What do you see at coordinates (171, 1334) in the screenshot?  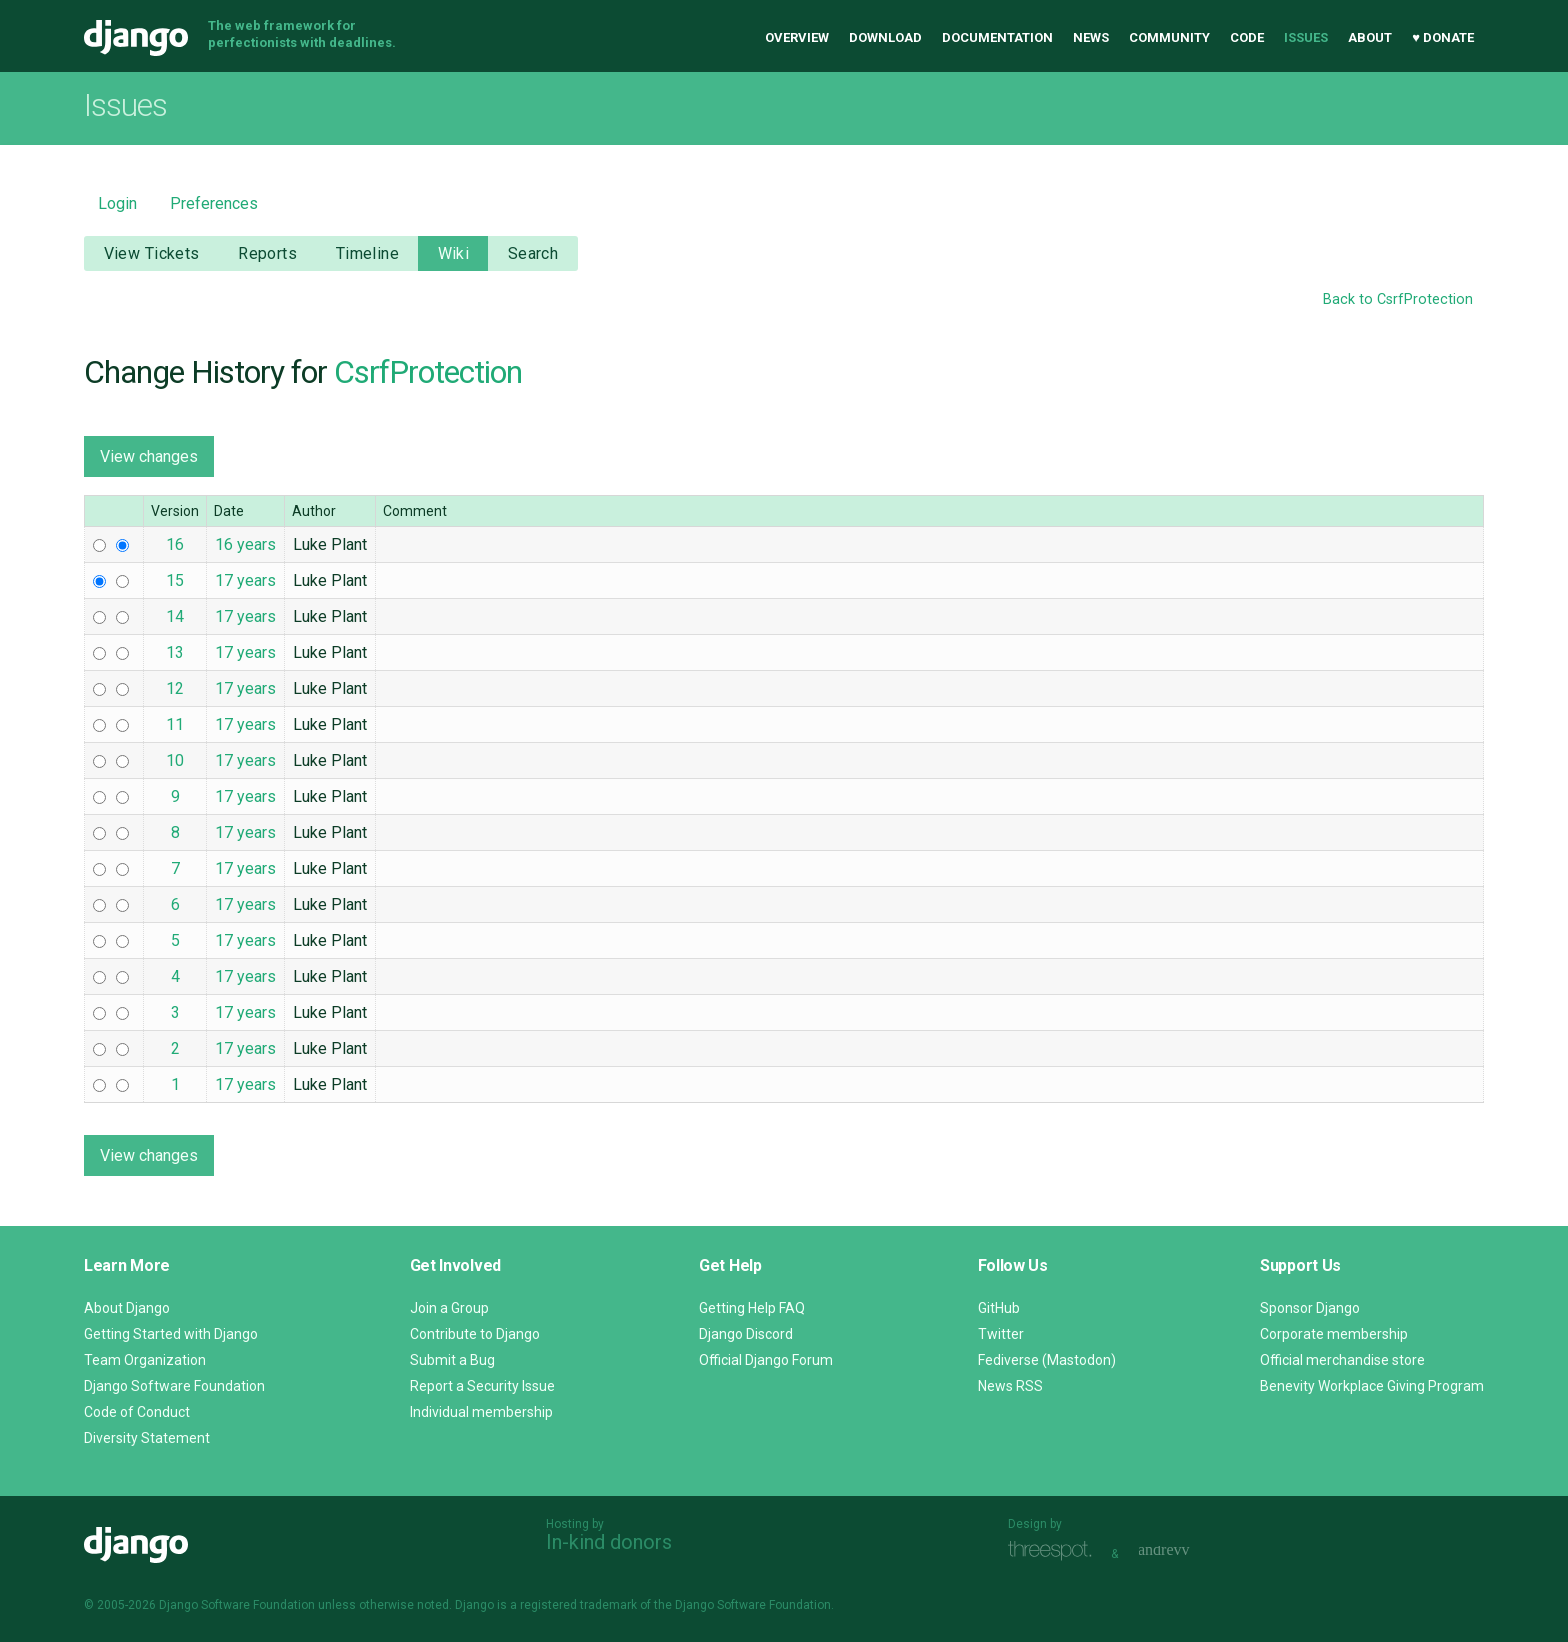 I see `Getting Started with Django` at bounding box center [171, 1334].